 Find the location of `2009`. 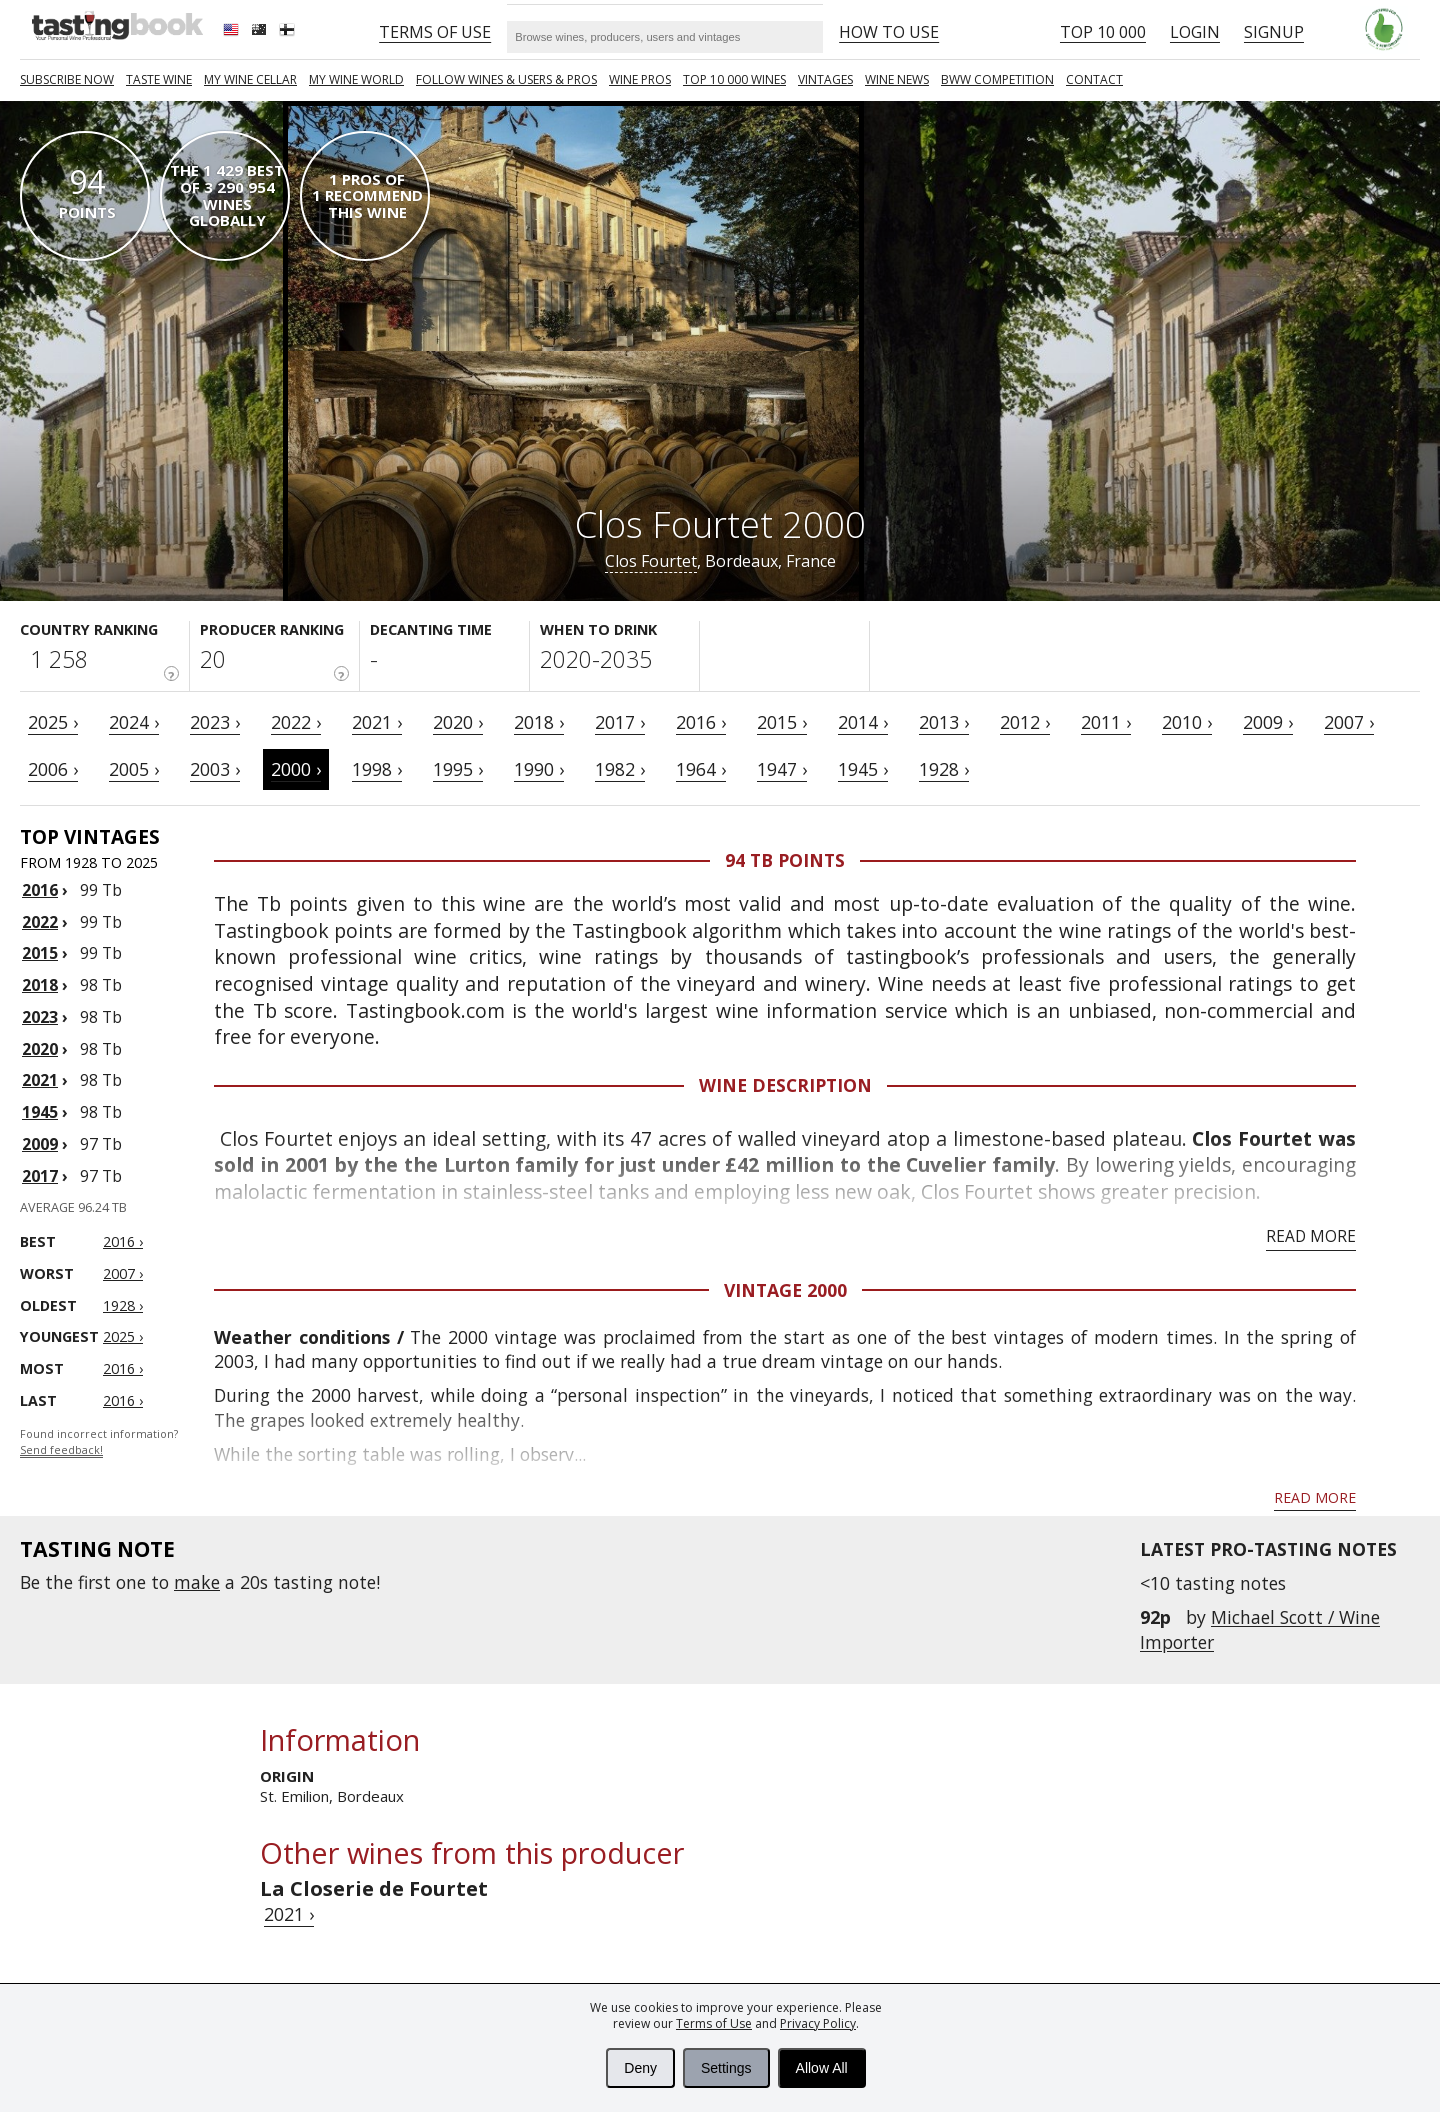

2009 is located at coordinates (40, 1144).